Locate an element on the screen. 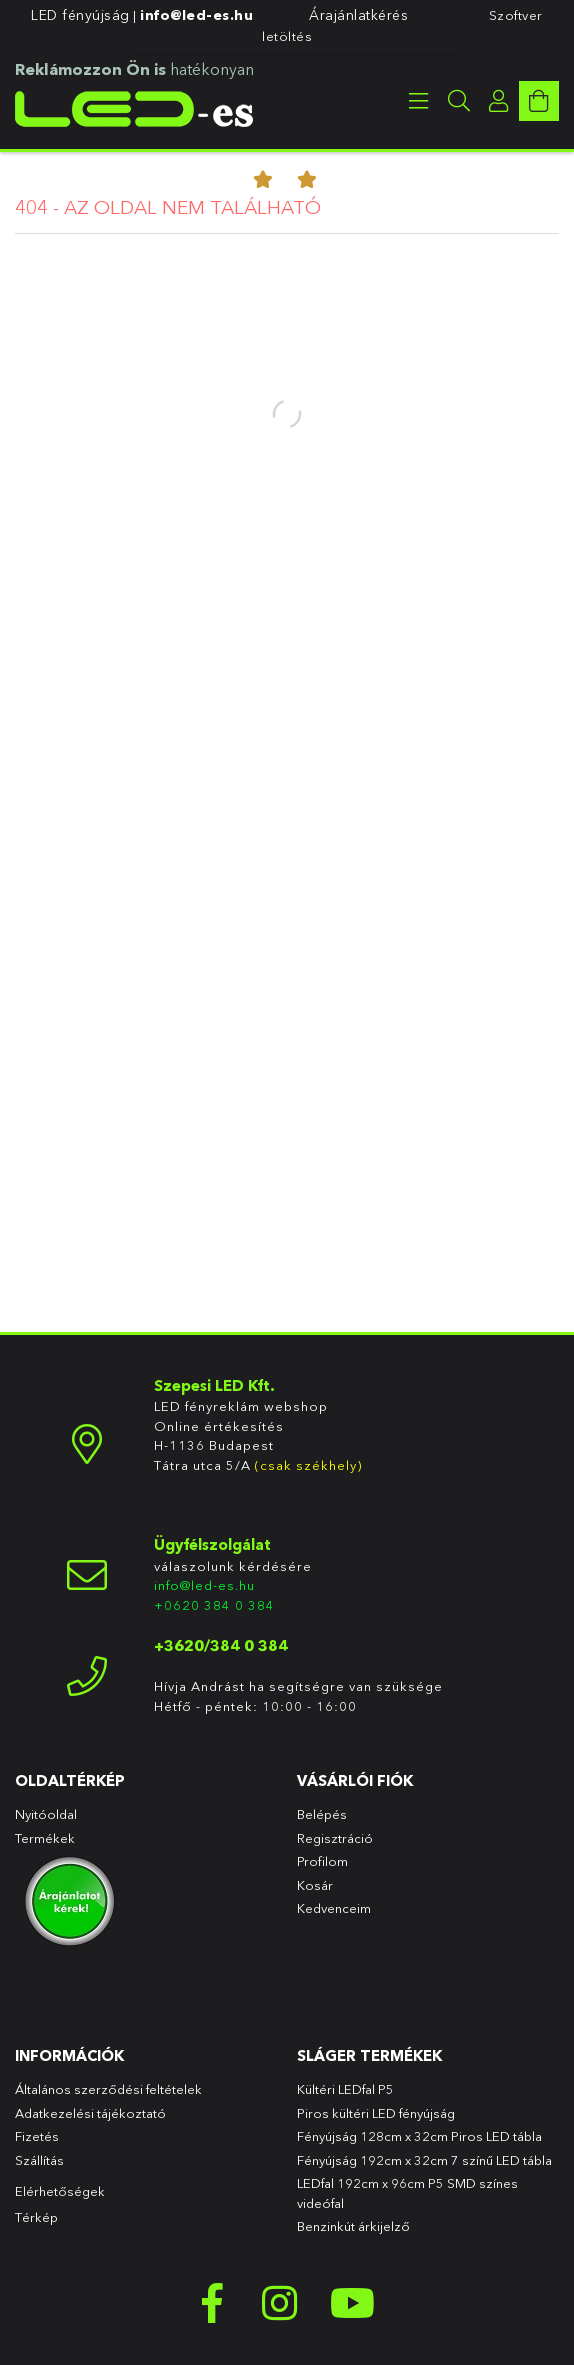  Általános szerződési feltételek is located at coordinates (108, 2089).